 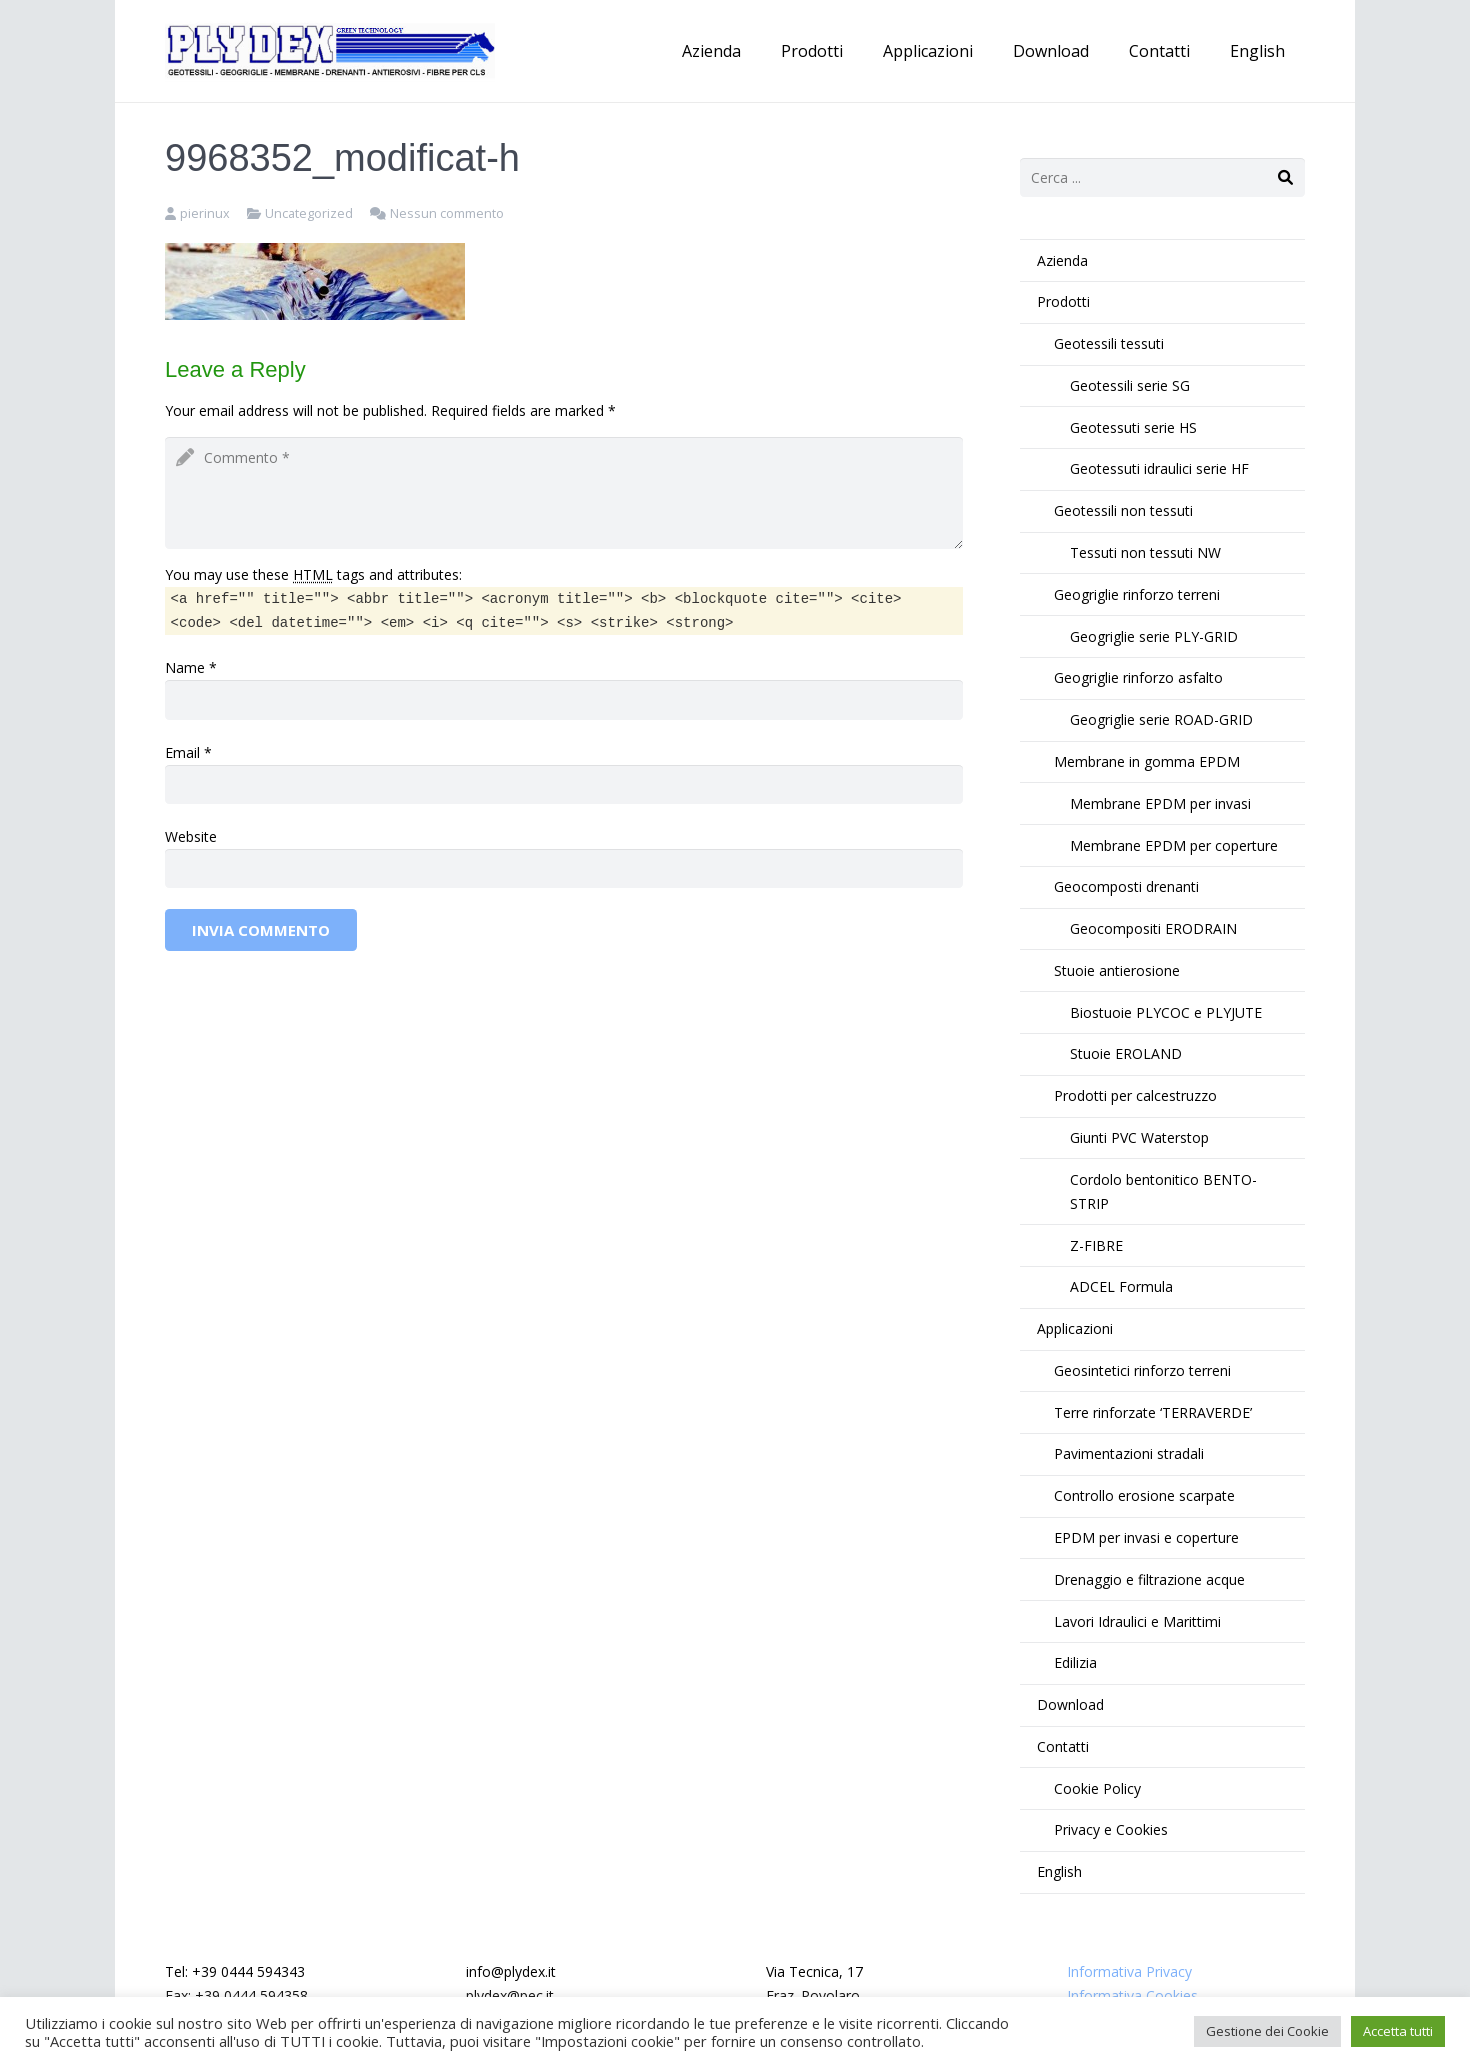 I want to click on Drenaggio e filtrazione acque, so click(x=1149, y=1579).